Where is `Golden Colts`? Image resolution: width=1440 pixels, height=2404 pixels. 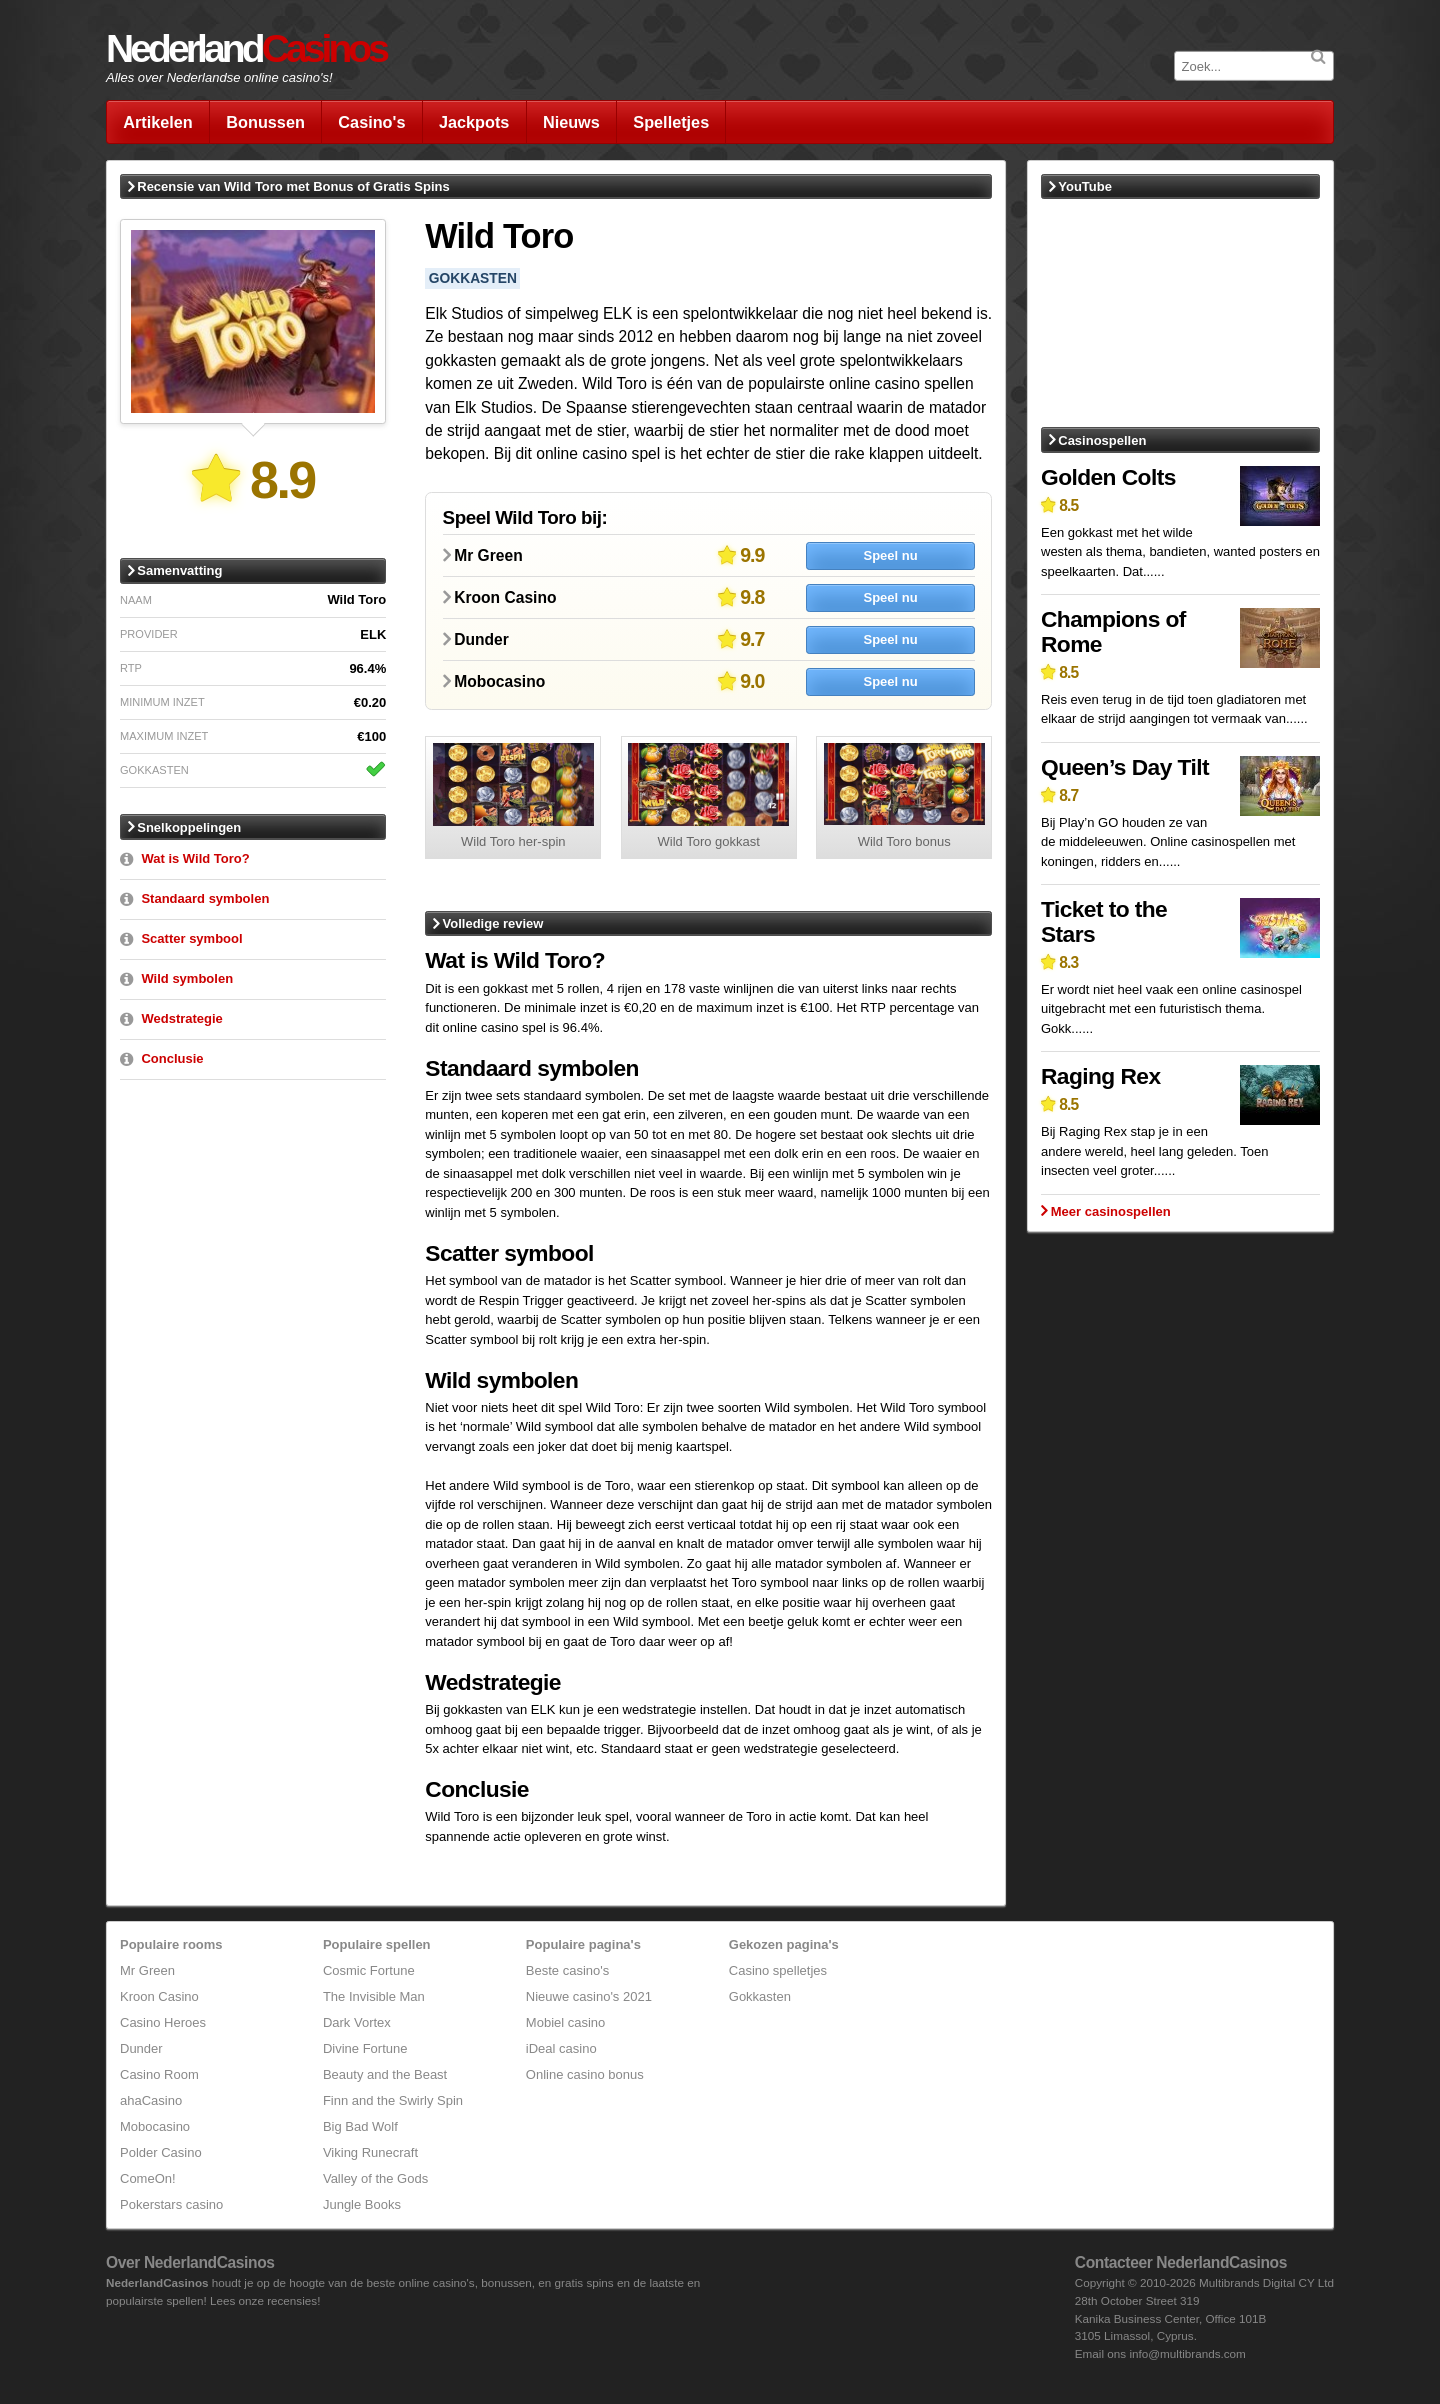
Golden Colts is located at coordinates (1108, 477).